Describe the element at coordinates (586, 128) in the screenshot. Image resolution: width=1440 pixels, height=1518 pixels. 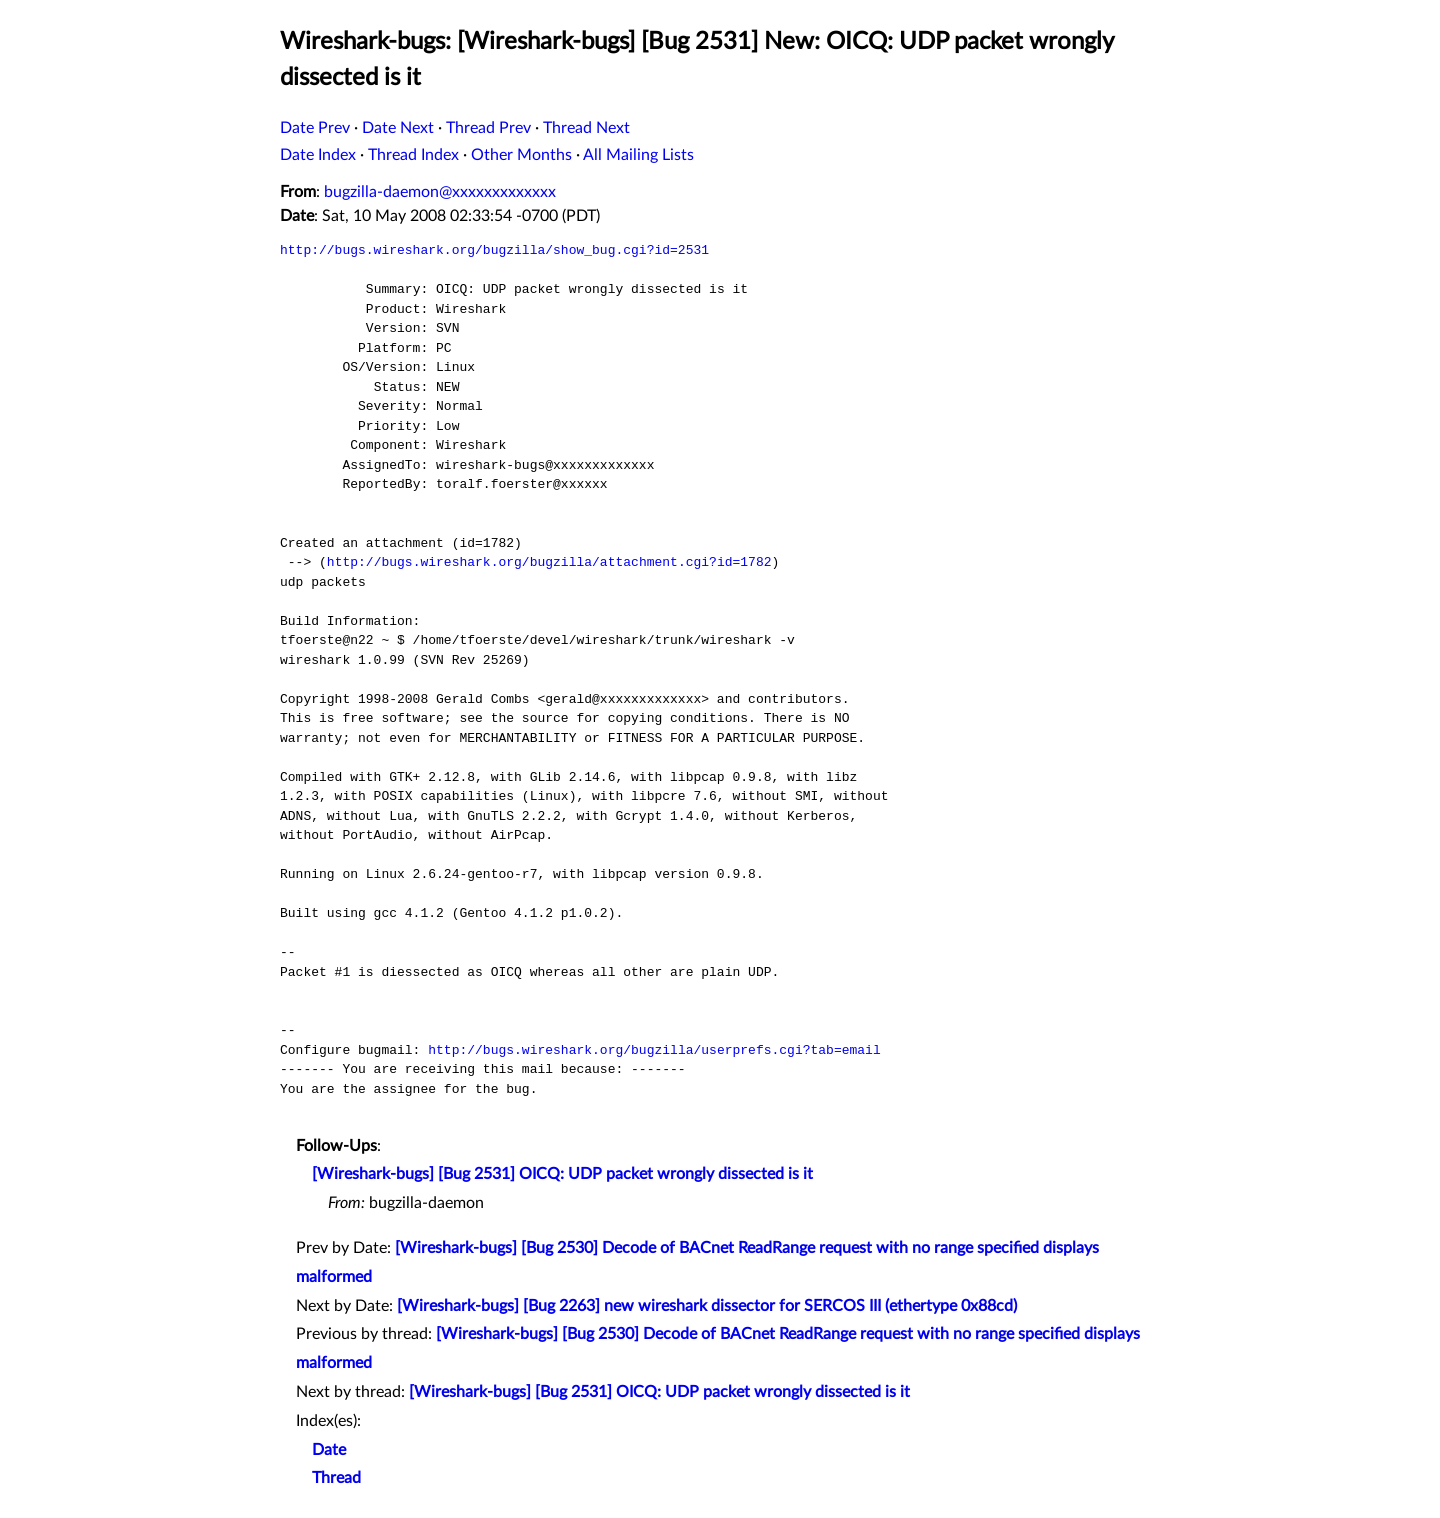
I see `Thread Next` at that location.